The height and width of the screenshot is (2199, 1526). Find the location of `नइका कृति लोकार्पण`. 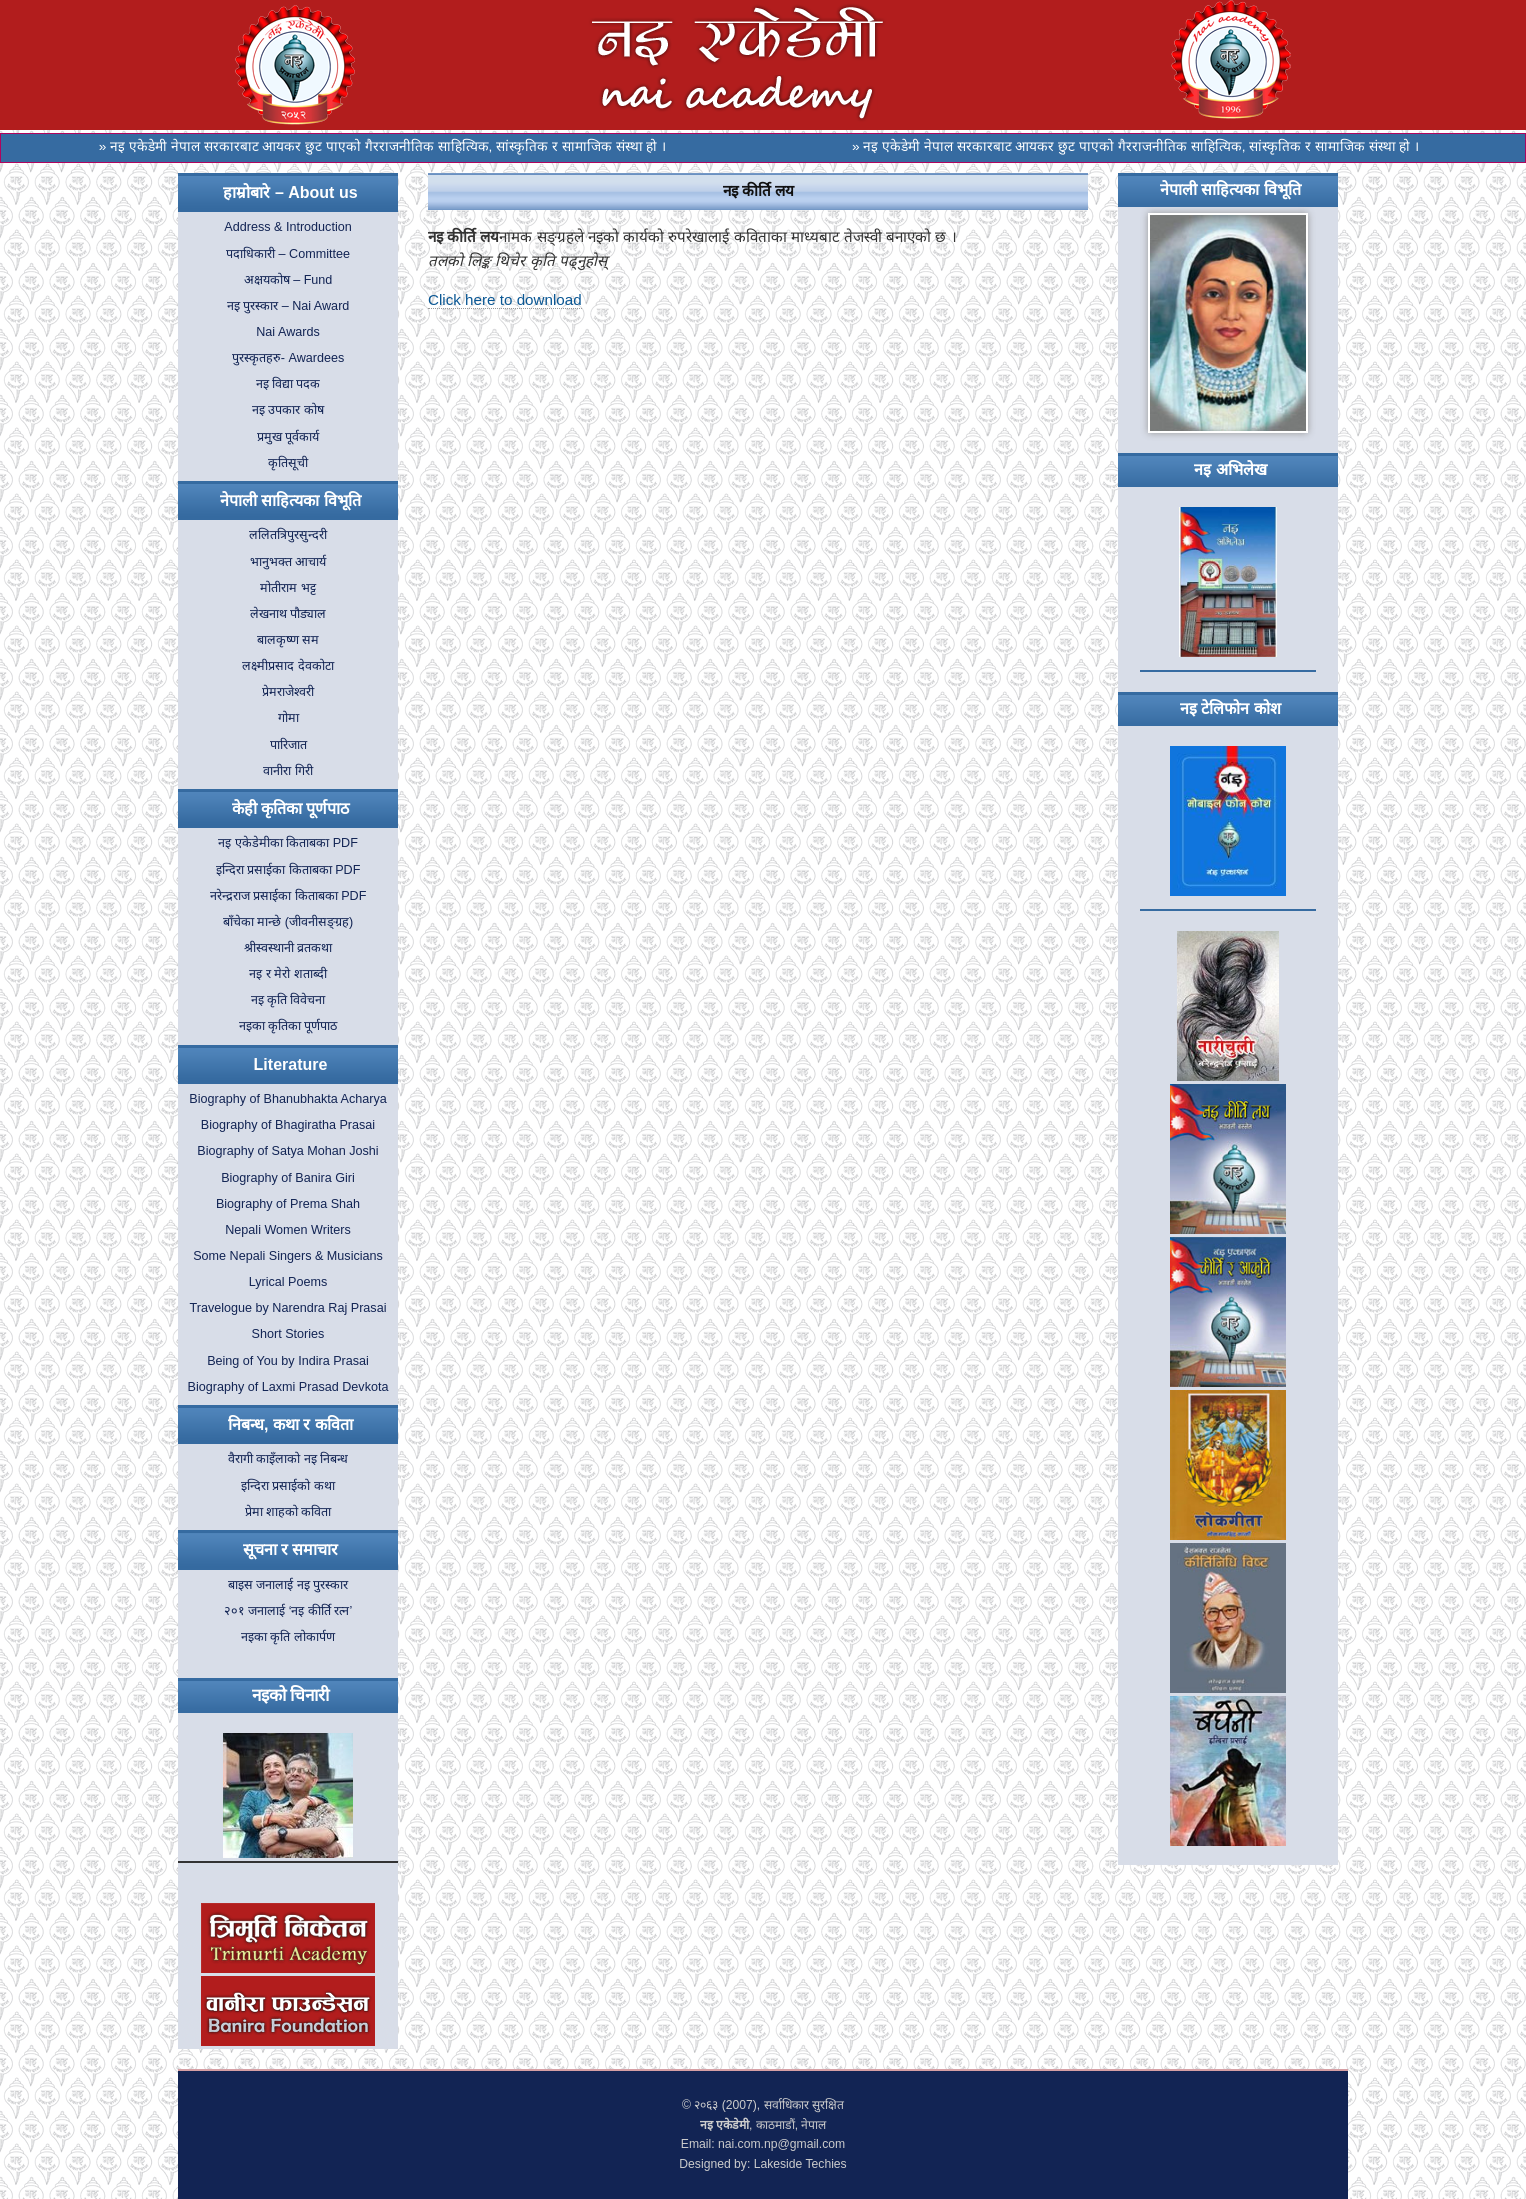

नइका कृति लोकार्पण is located at coordinates (288, 1637).